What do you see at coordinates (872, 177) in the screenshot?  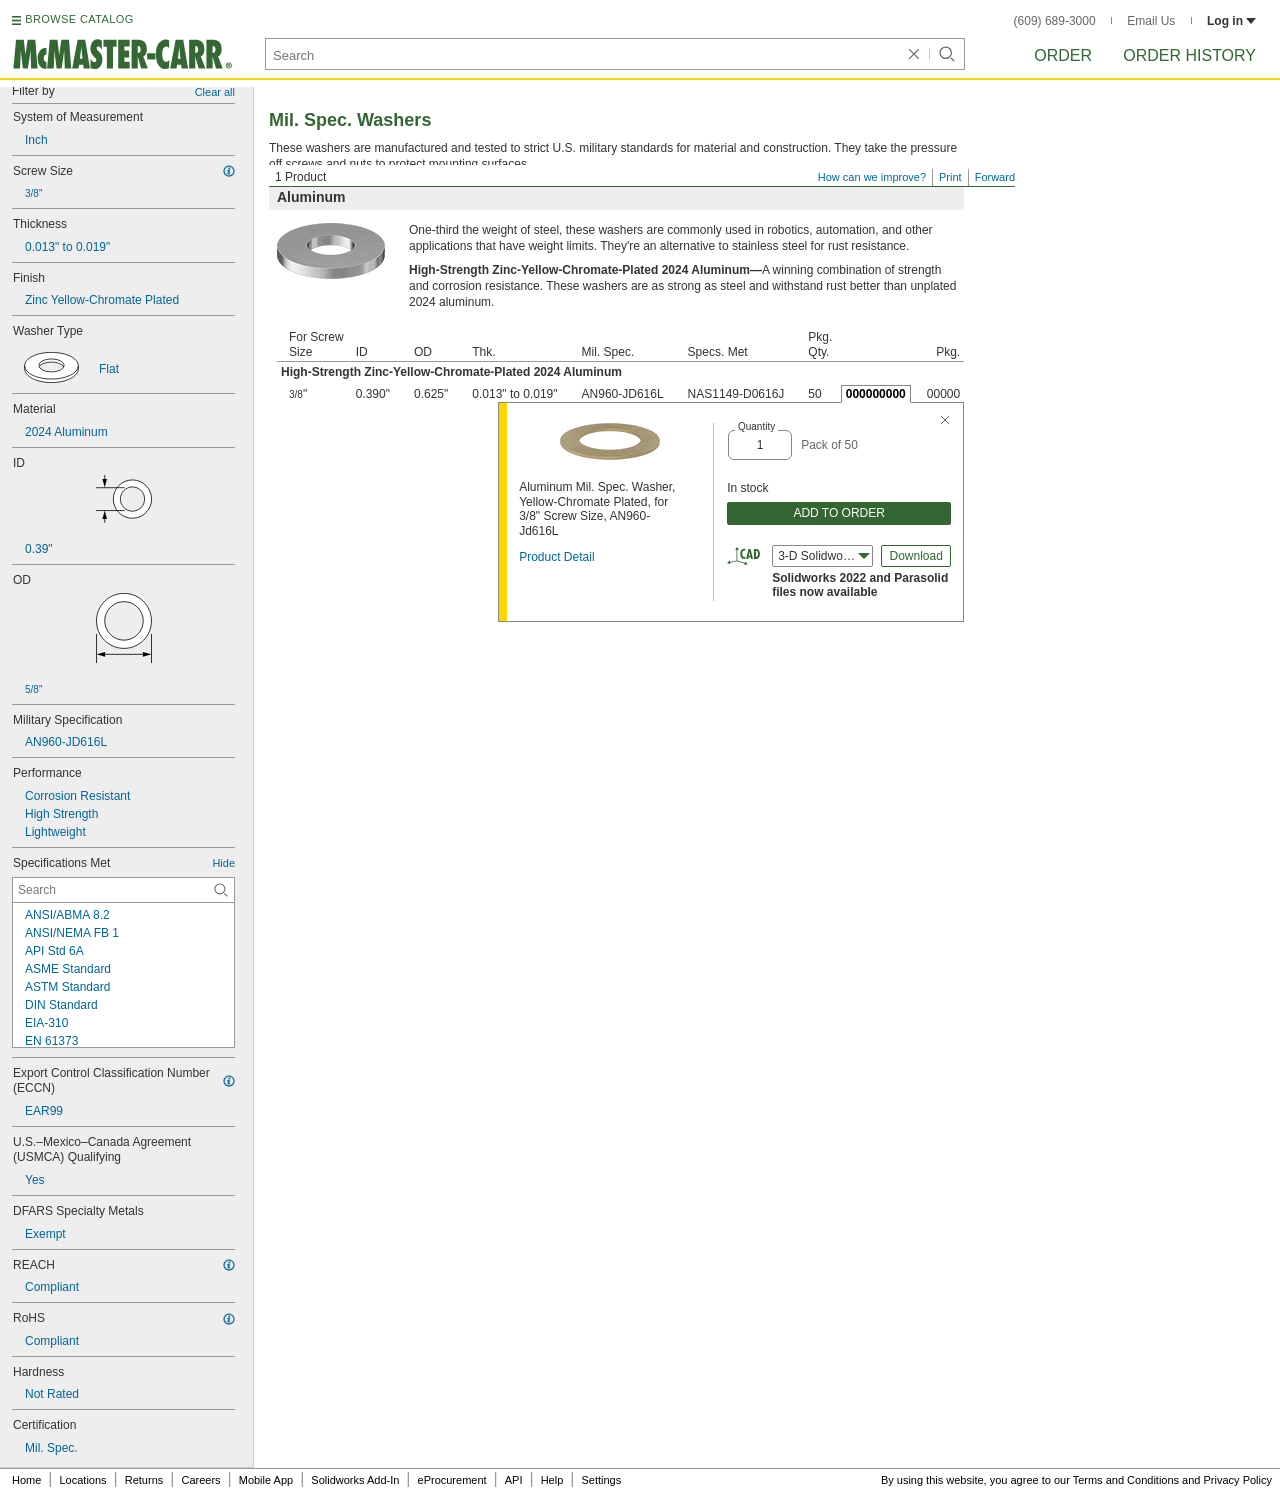 I see `How can we improve?` at bounding box center [872, 177].